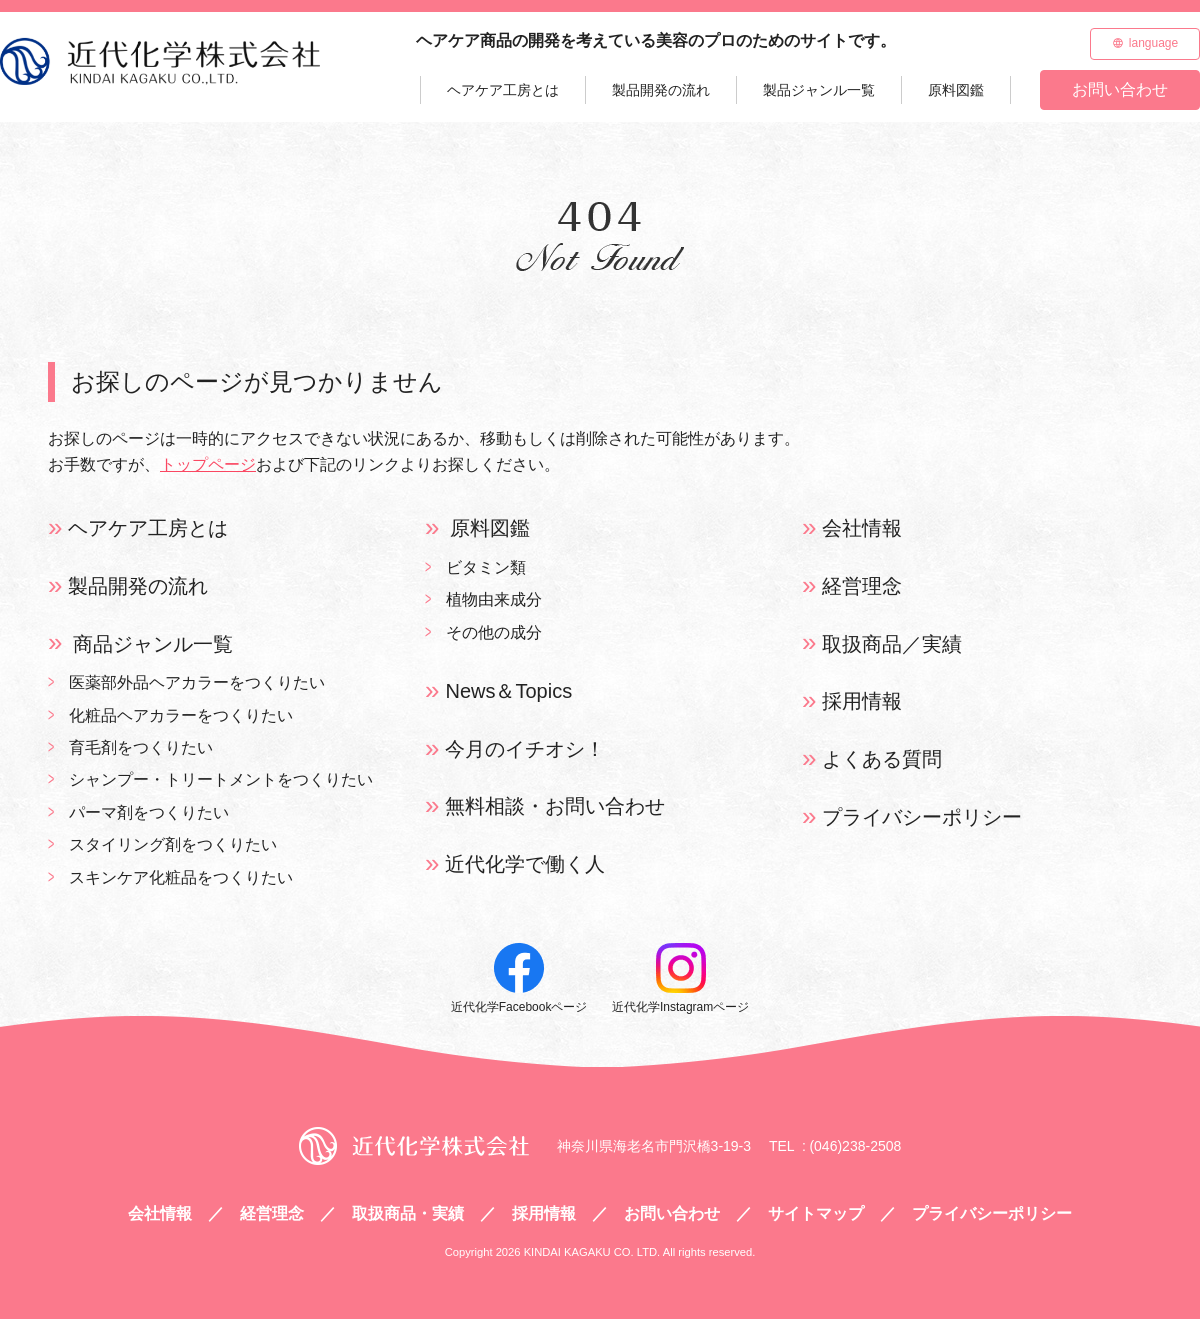 This screenshot has width=1200, height=1319. I want to click on 採用情報, so click(862, 701).